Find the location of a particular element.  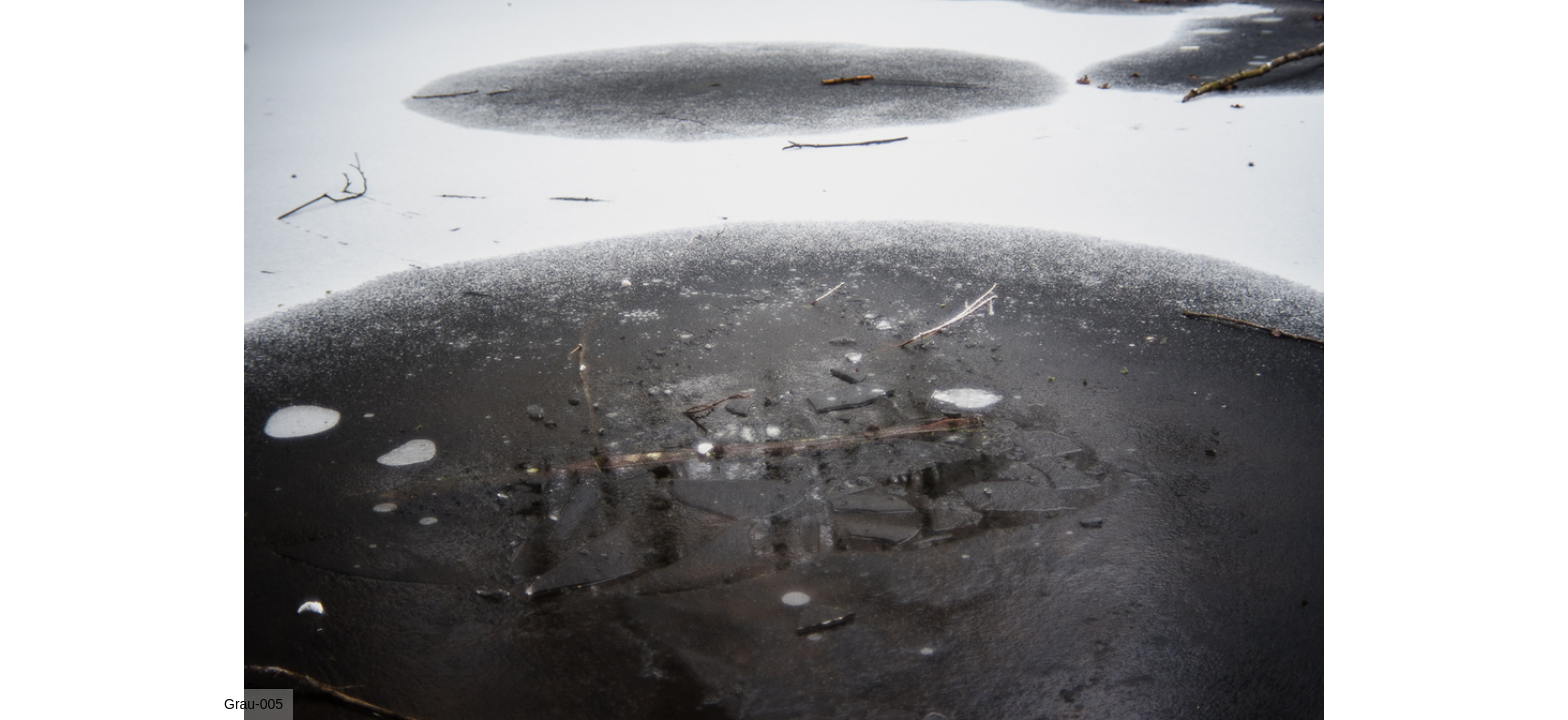

[button] is located at coordinates (1336, 52).